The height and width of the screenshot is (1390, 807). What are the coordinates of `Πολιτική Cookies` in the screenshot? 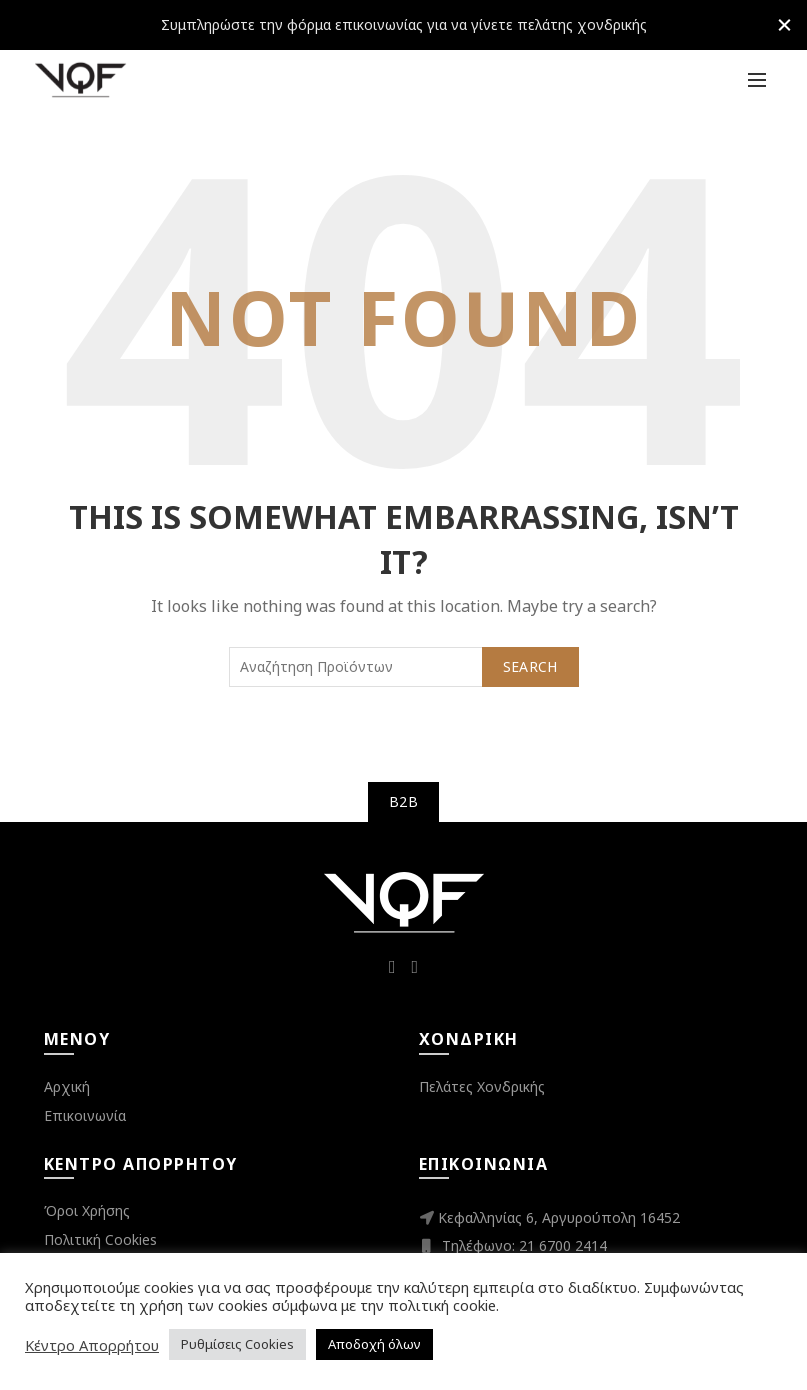 It's located at (100, 1239).